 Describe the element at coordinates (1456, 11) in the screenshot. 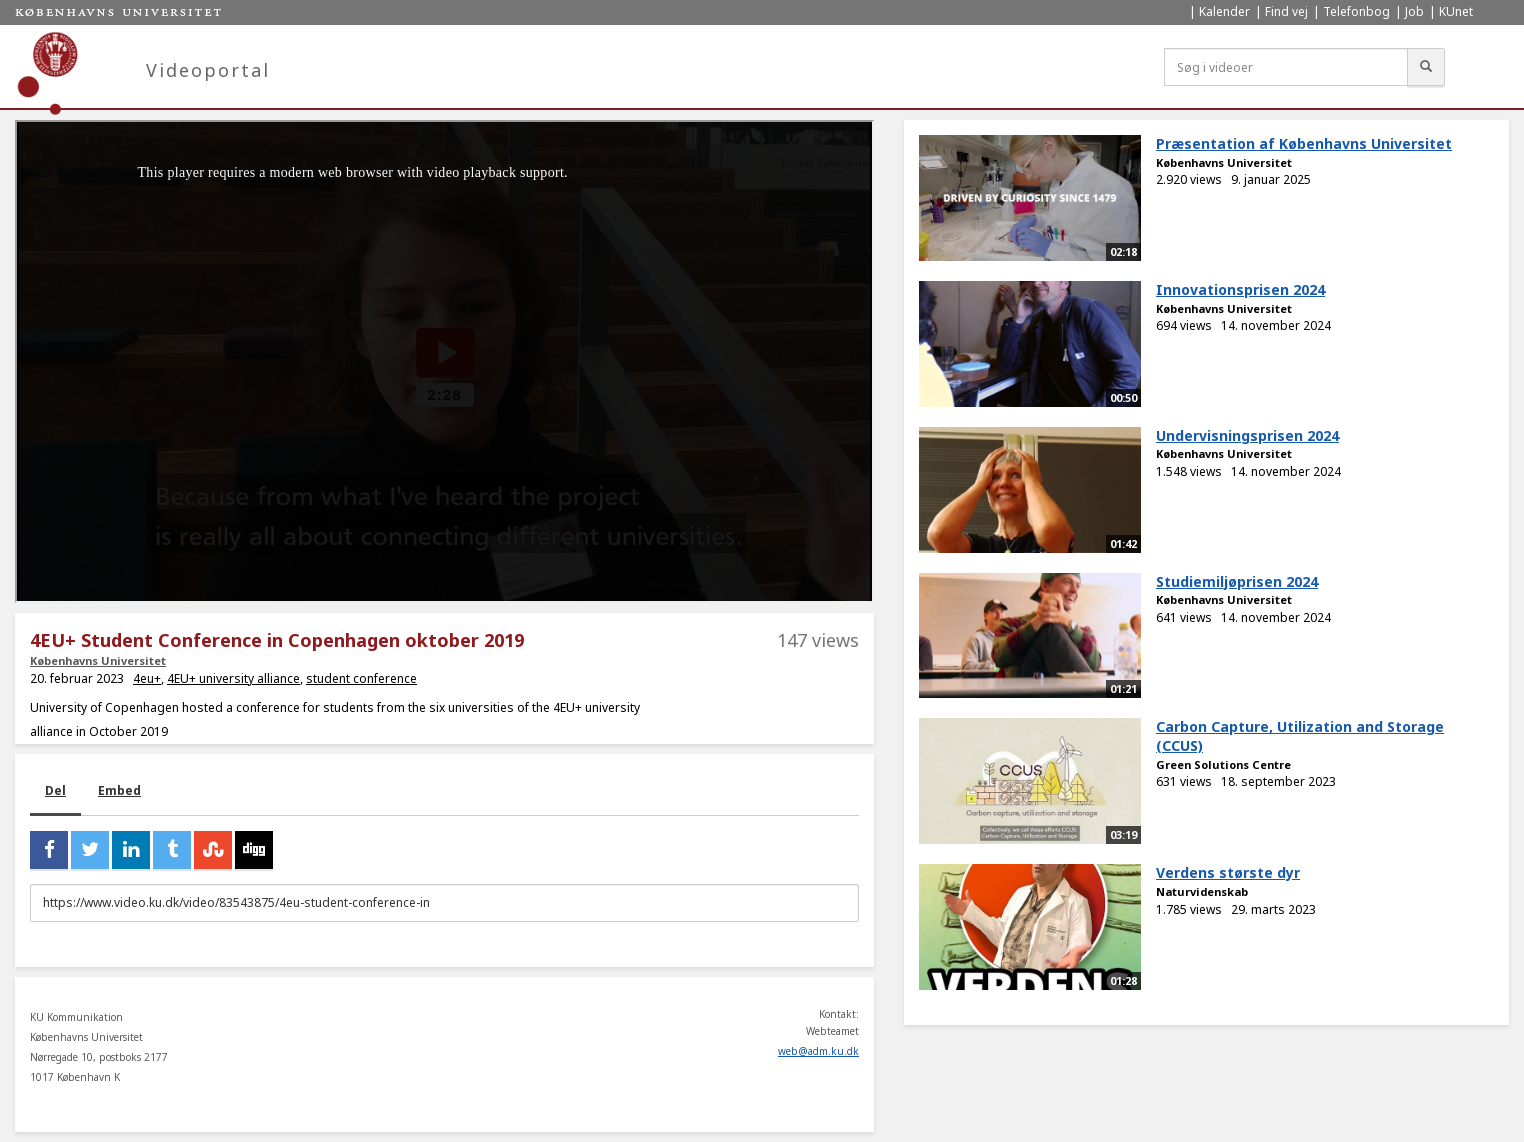

I see `KUnet [menuitem]` at that location.